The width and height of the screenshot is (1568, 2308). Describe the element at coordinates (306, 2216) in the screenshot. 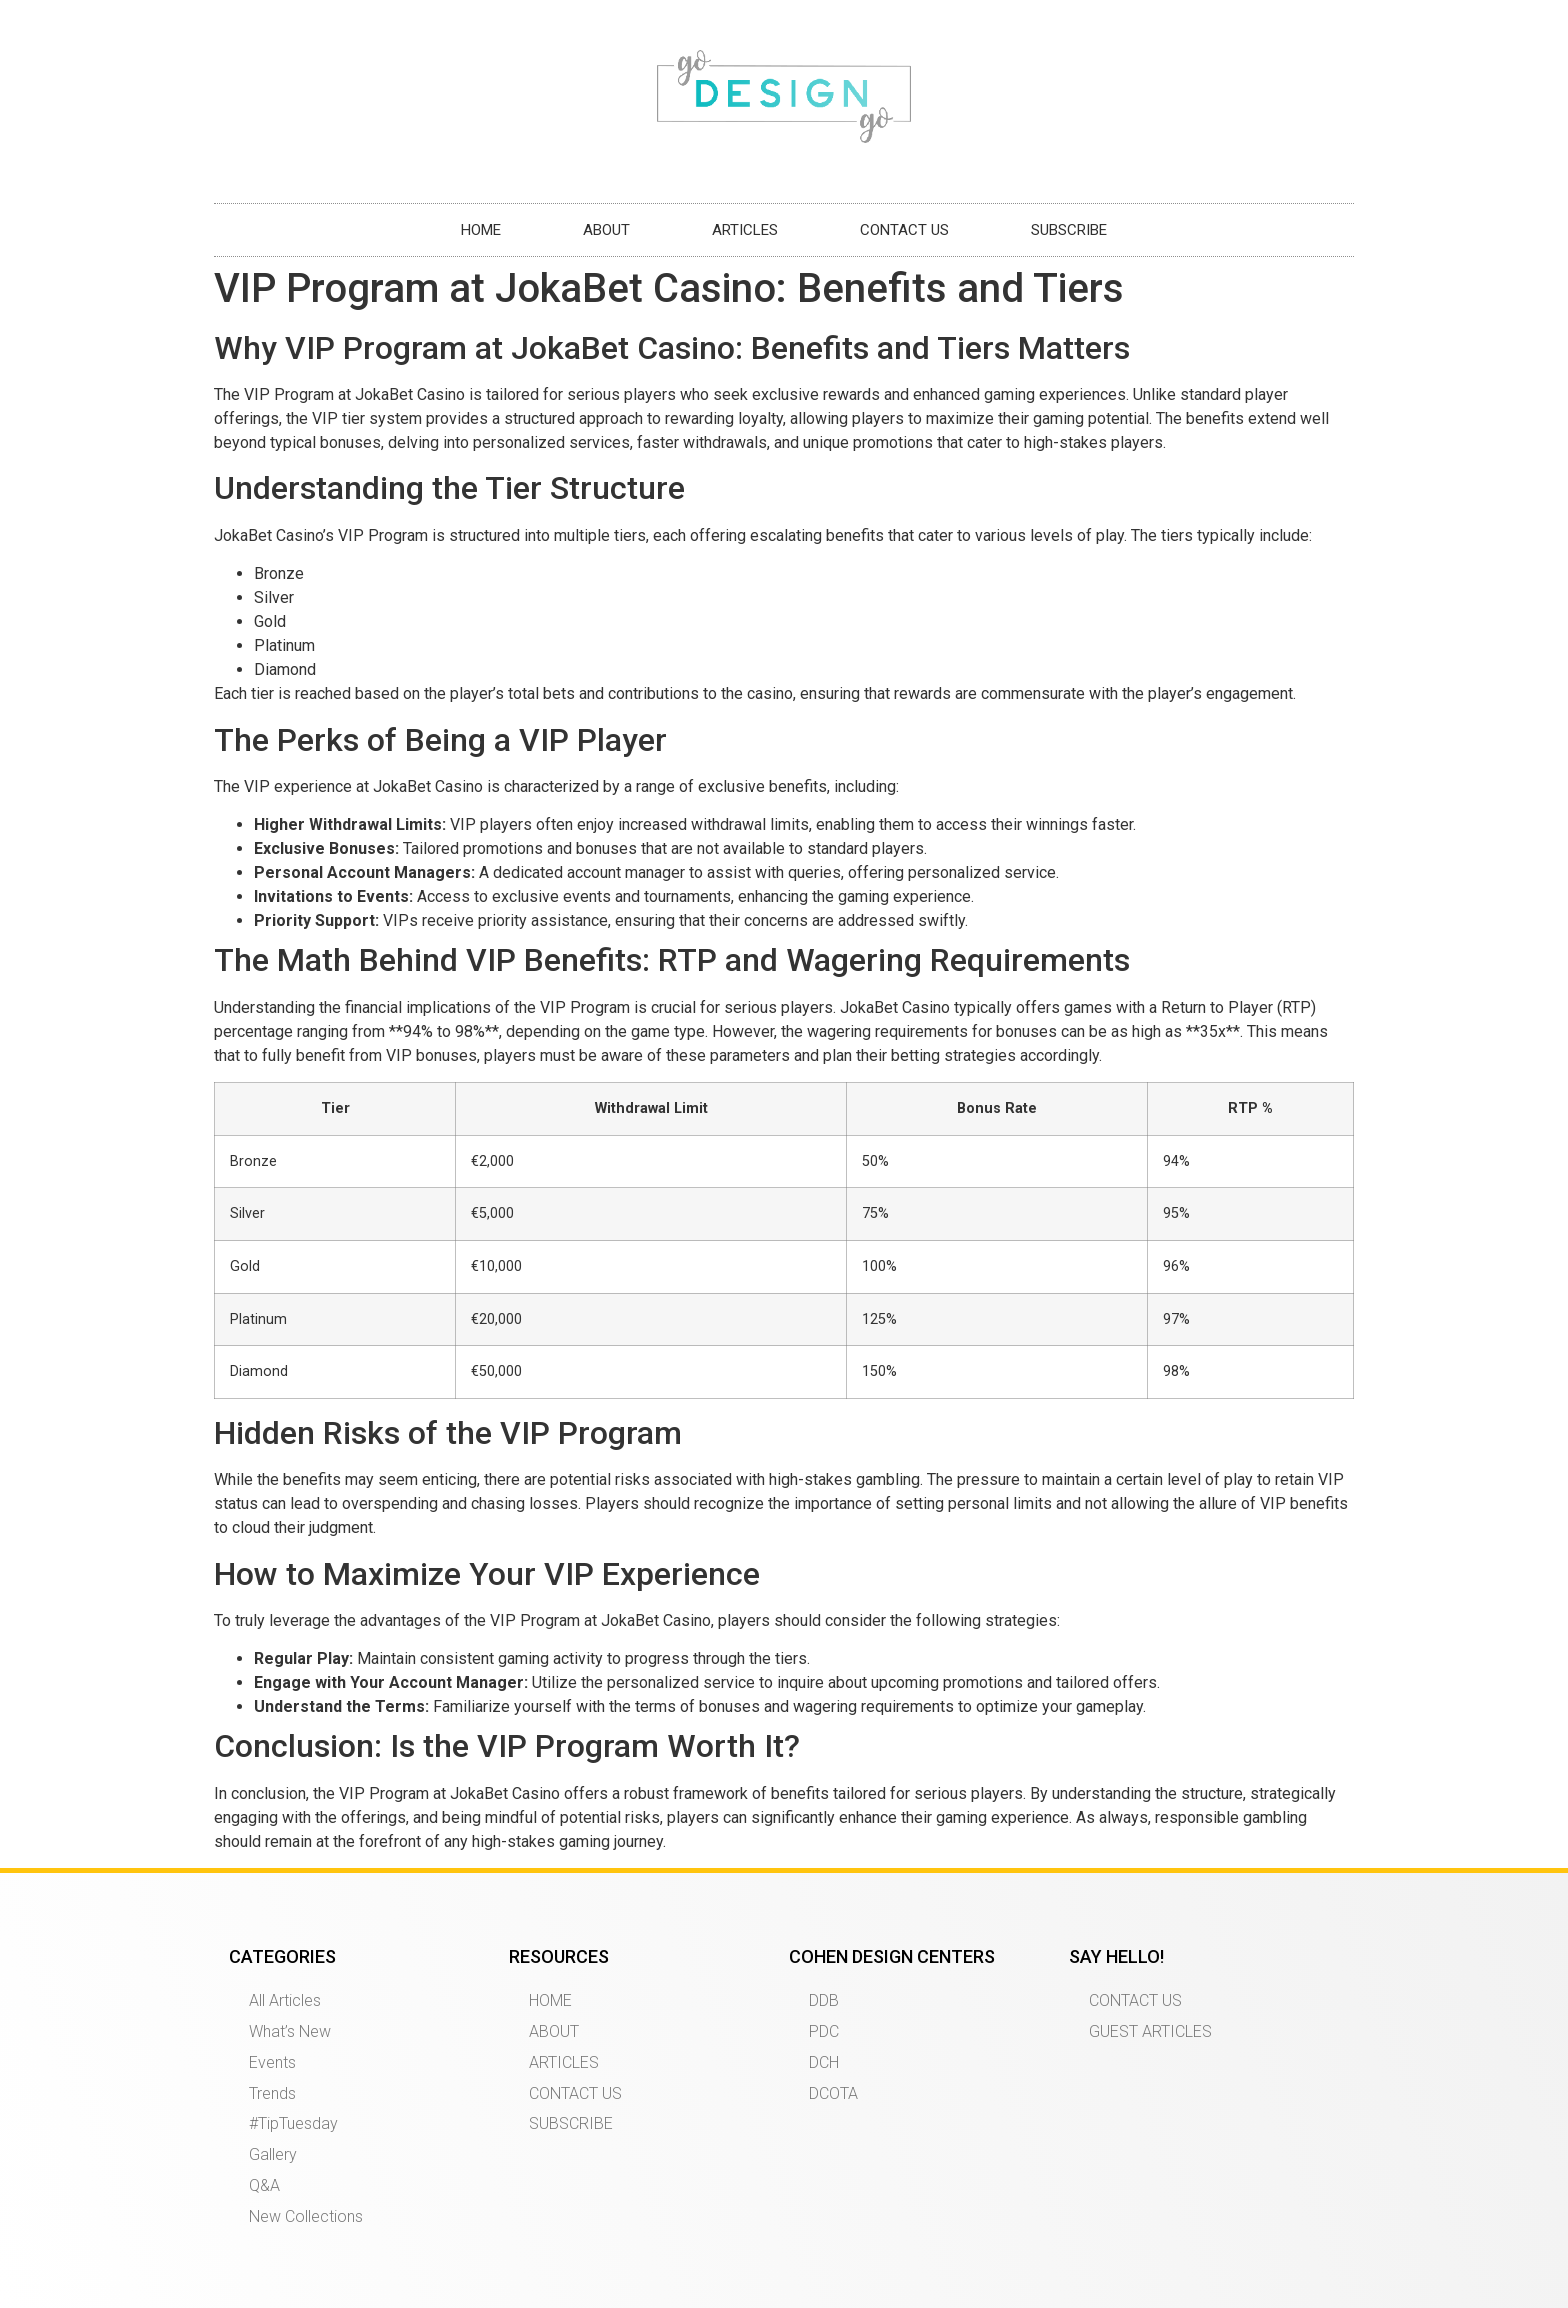

I see `New Collections` at that location.